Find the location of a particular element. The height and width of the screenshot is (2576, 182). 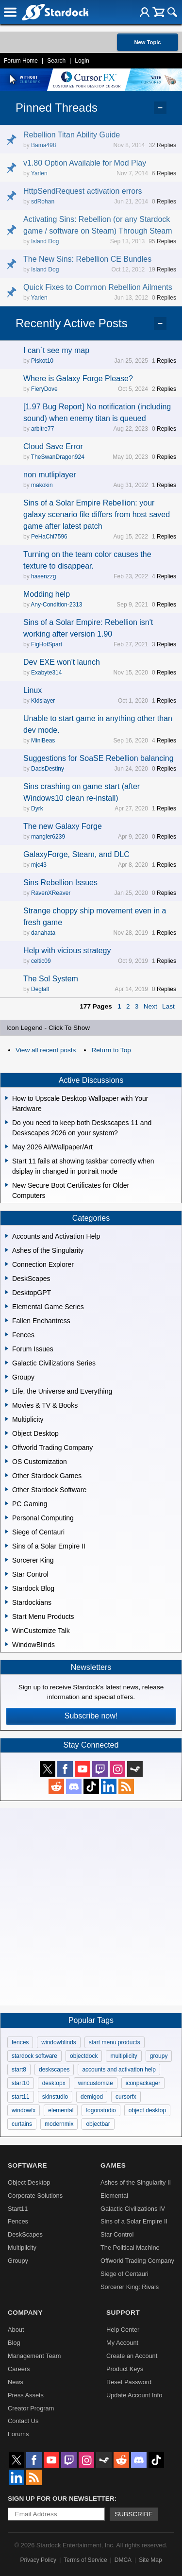

multiplicity is located at coordinates (123, 2056).